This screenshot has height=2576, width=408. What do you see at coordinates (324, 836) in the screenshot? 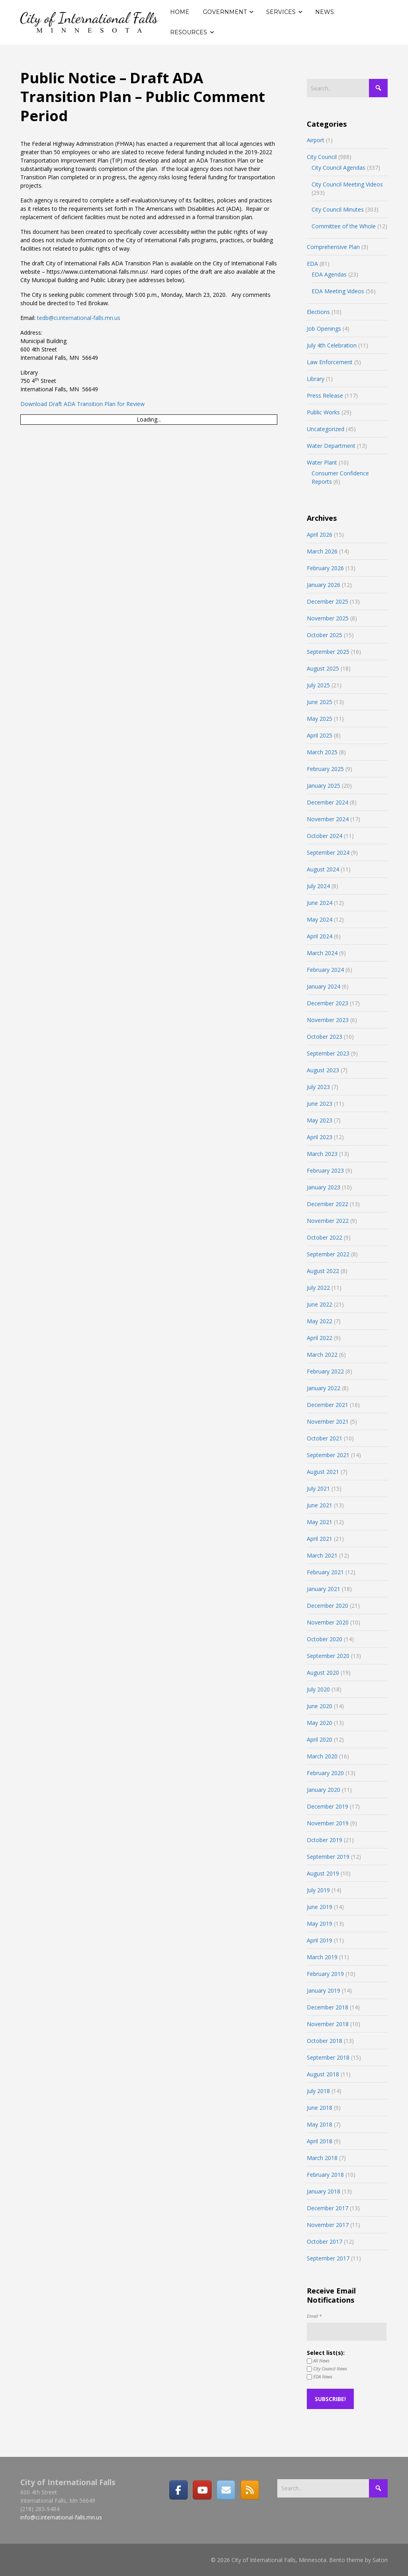
I see `October 2024` at bounding box center [324, 836].